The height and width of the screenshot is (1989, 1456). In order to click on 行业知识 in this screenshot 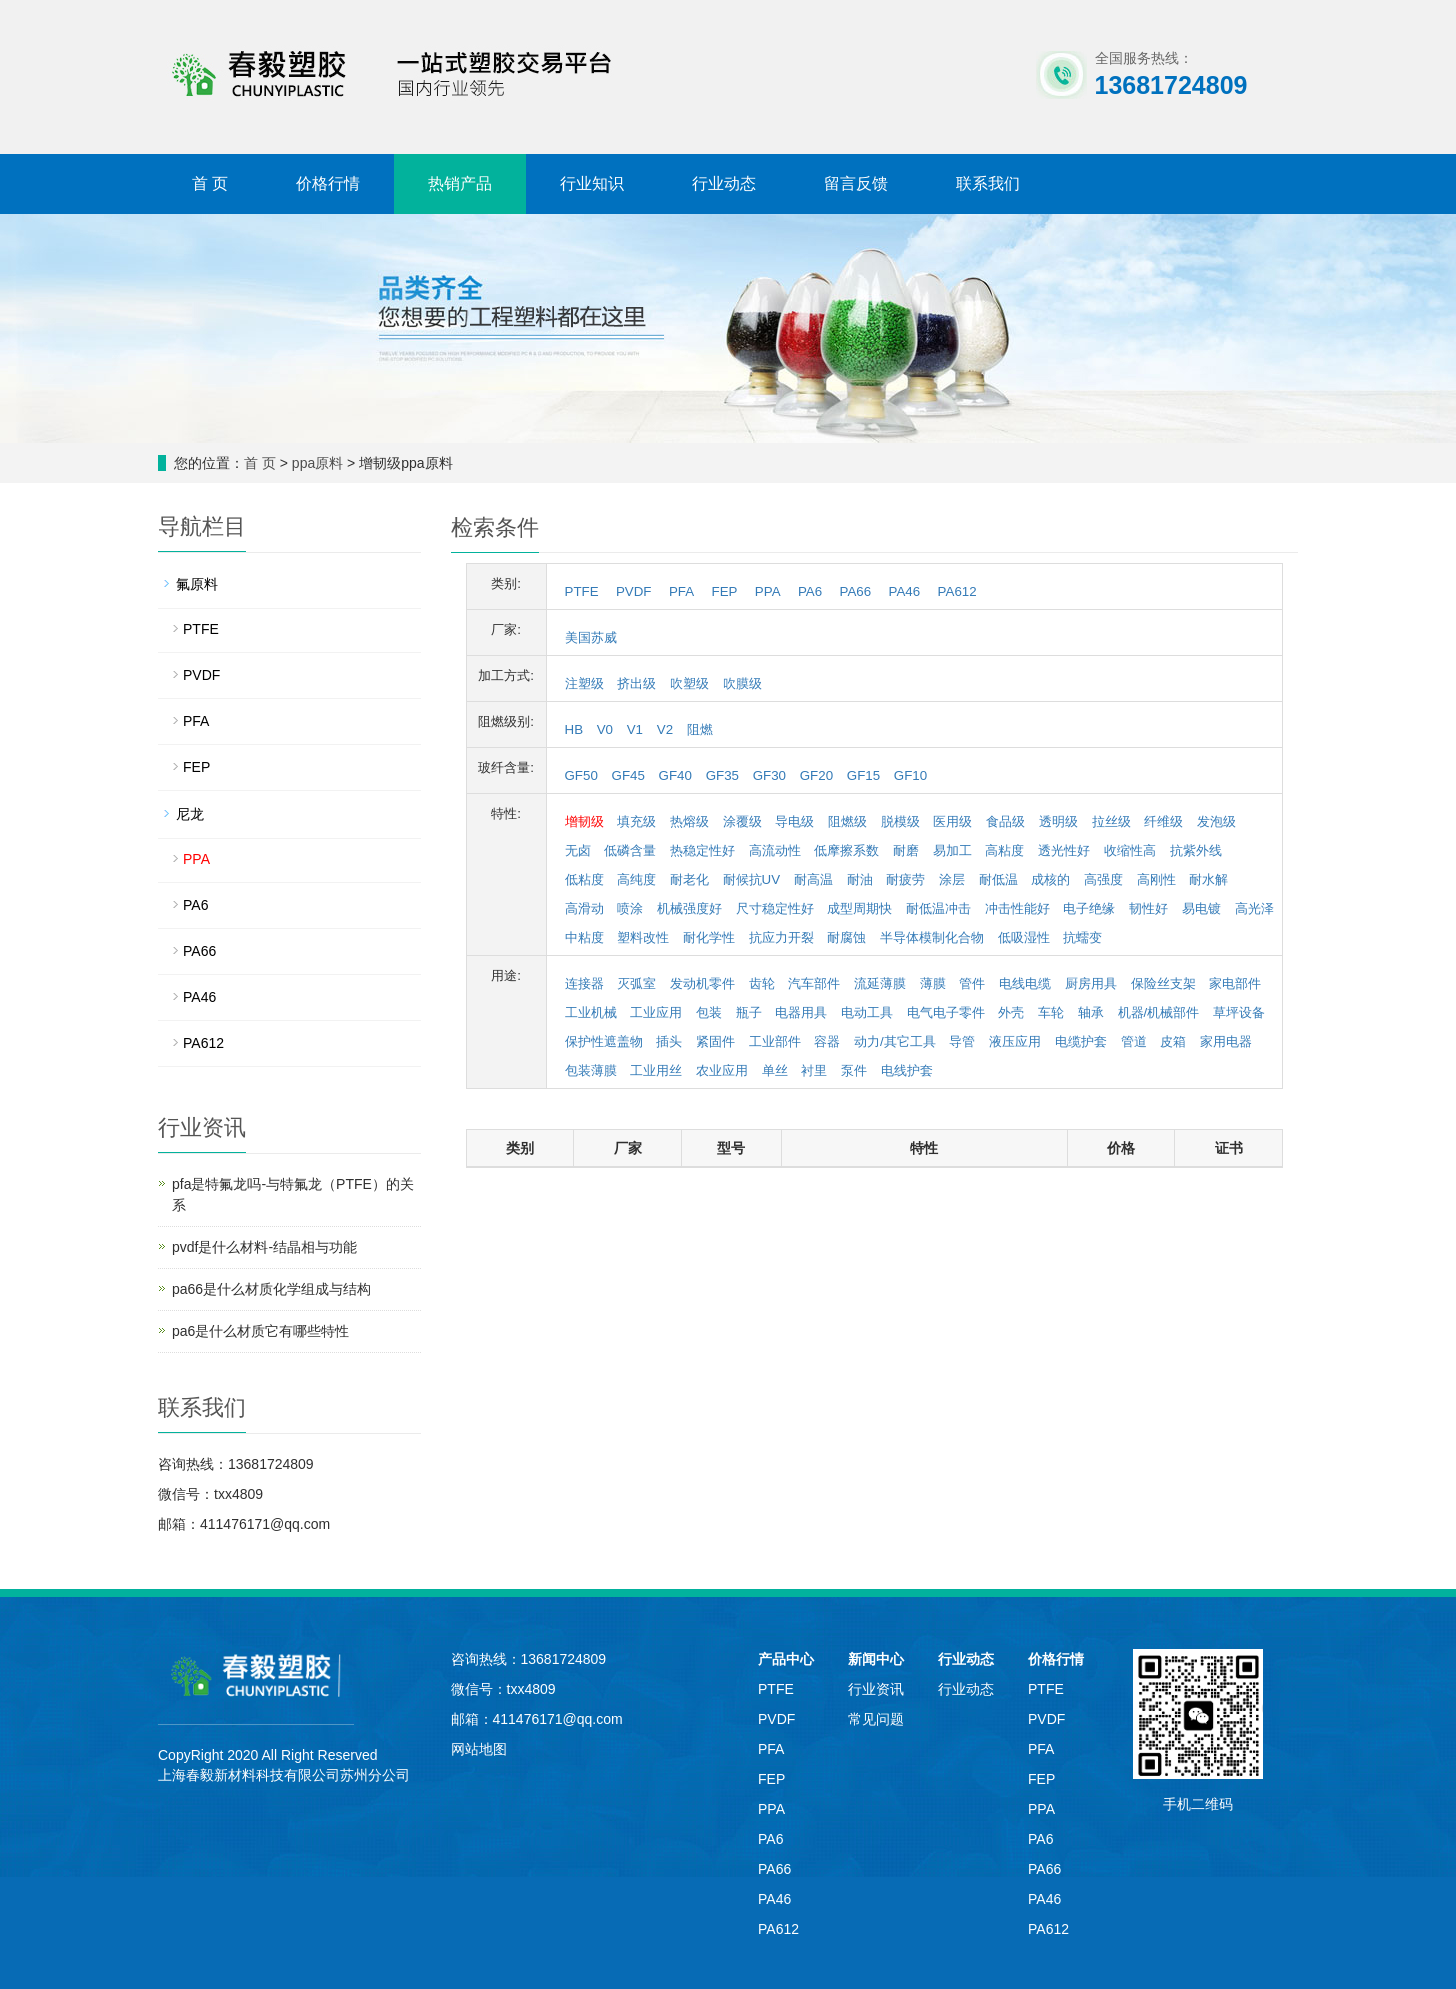, I will do `click(592, 183)`.